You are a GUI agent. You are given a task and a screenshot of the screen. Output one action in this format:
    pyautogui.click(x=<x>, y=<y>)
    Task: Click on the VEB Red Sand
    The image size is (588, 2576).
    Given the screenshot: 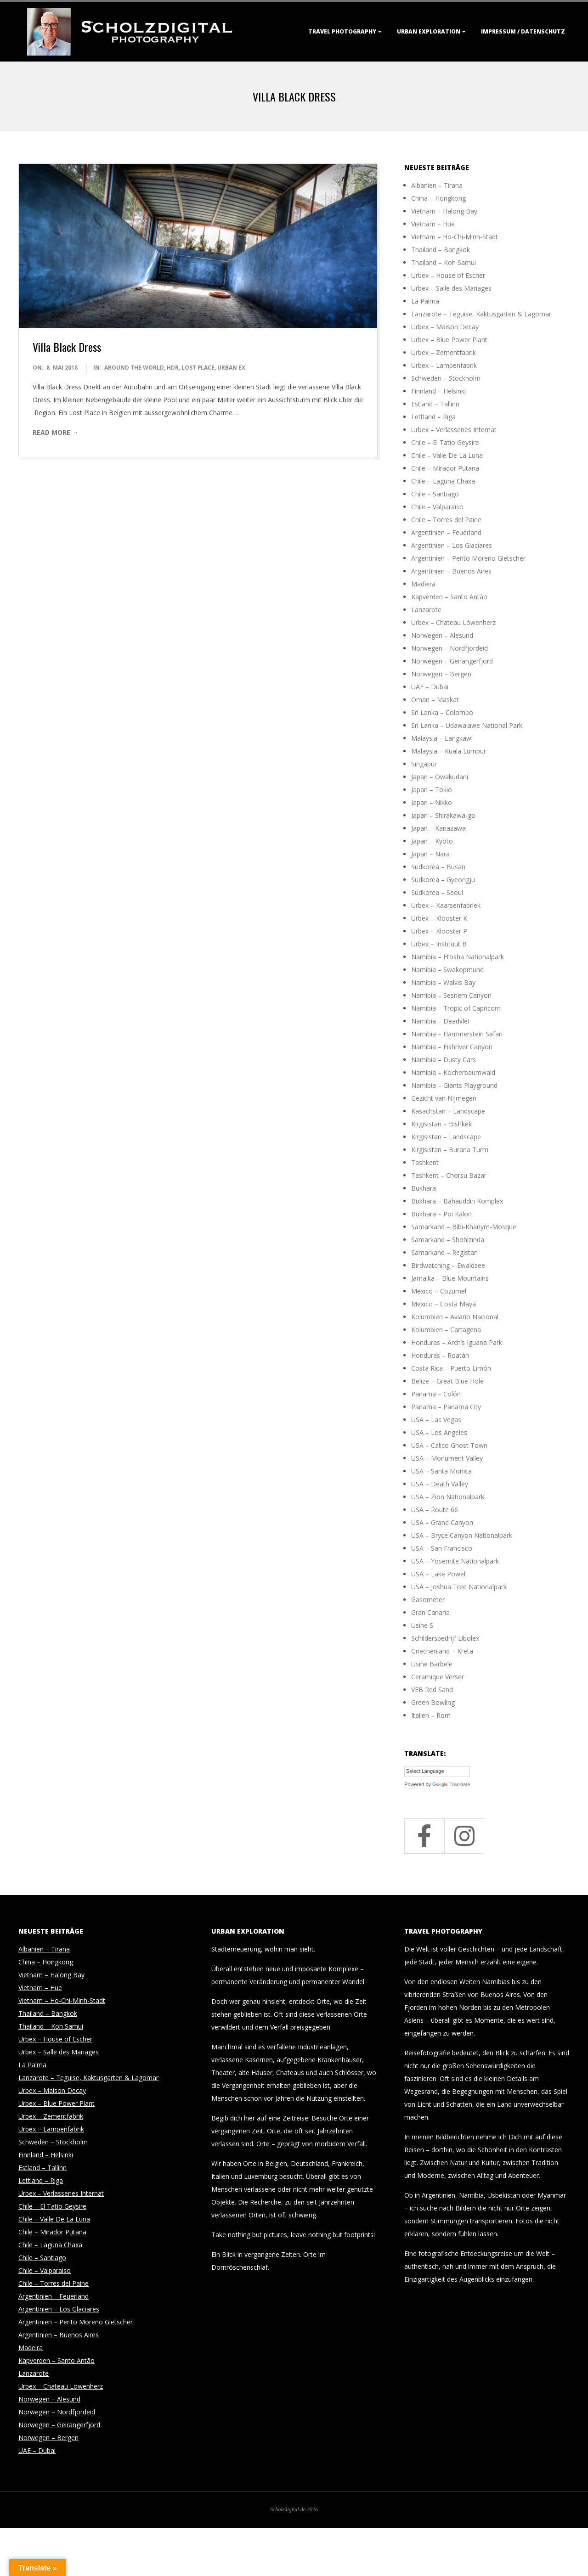 What is the action you would take?
    pyautogui.click(x=432, y=1689)
    